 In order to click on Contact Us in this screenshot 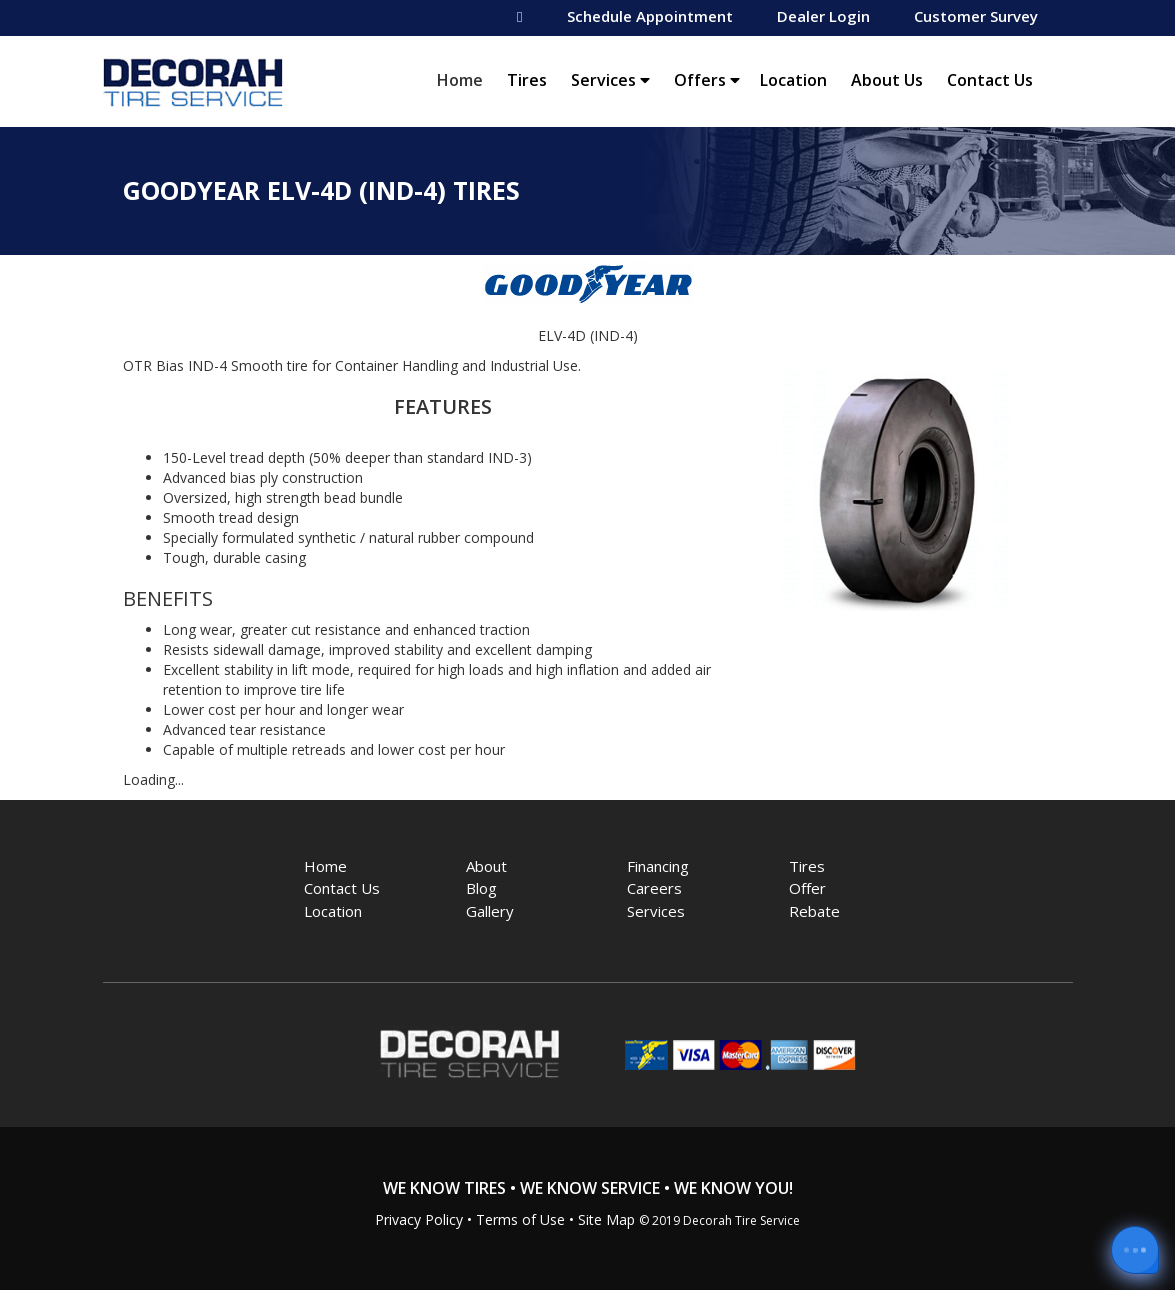, I will do `click(990, 80)`.